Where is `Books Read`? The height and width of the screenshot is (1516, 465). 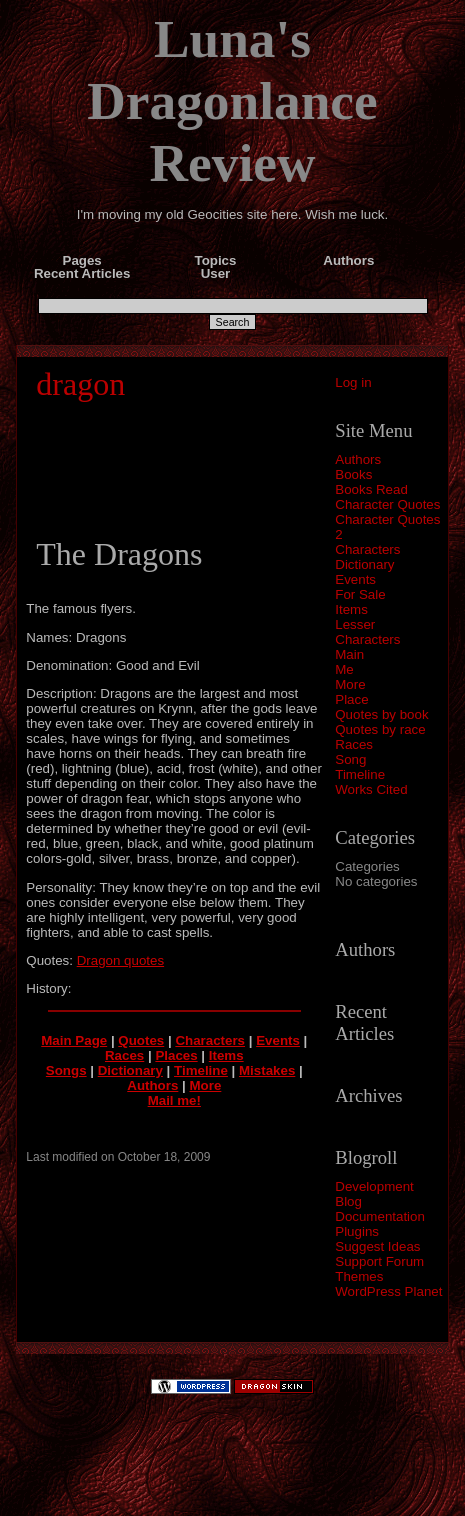
Books Read is located at coordinates (371, 489).